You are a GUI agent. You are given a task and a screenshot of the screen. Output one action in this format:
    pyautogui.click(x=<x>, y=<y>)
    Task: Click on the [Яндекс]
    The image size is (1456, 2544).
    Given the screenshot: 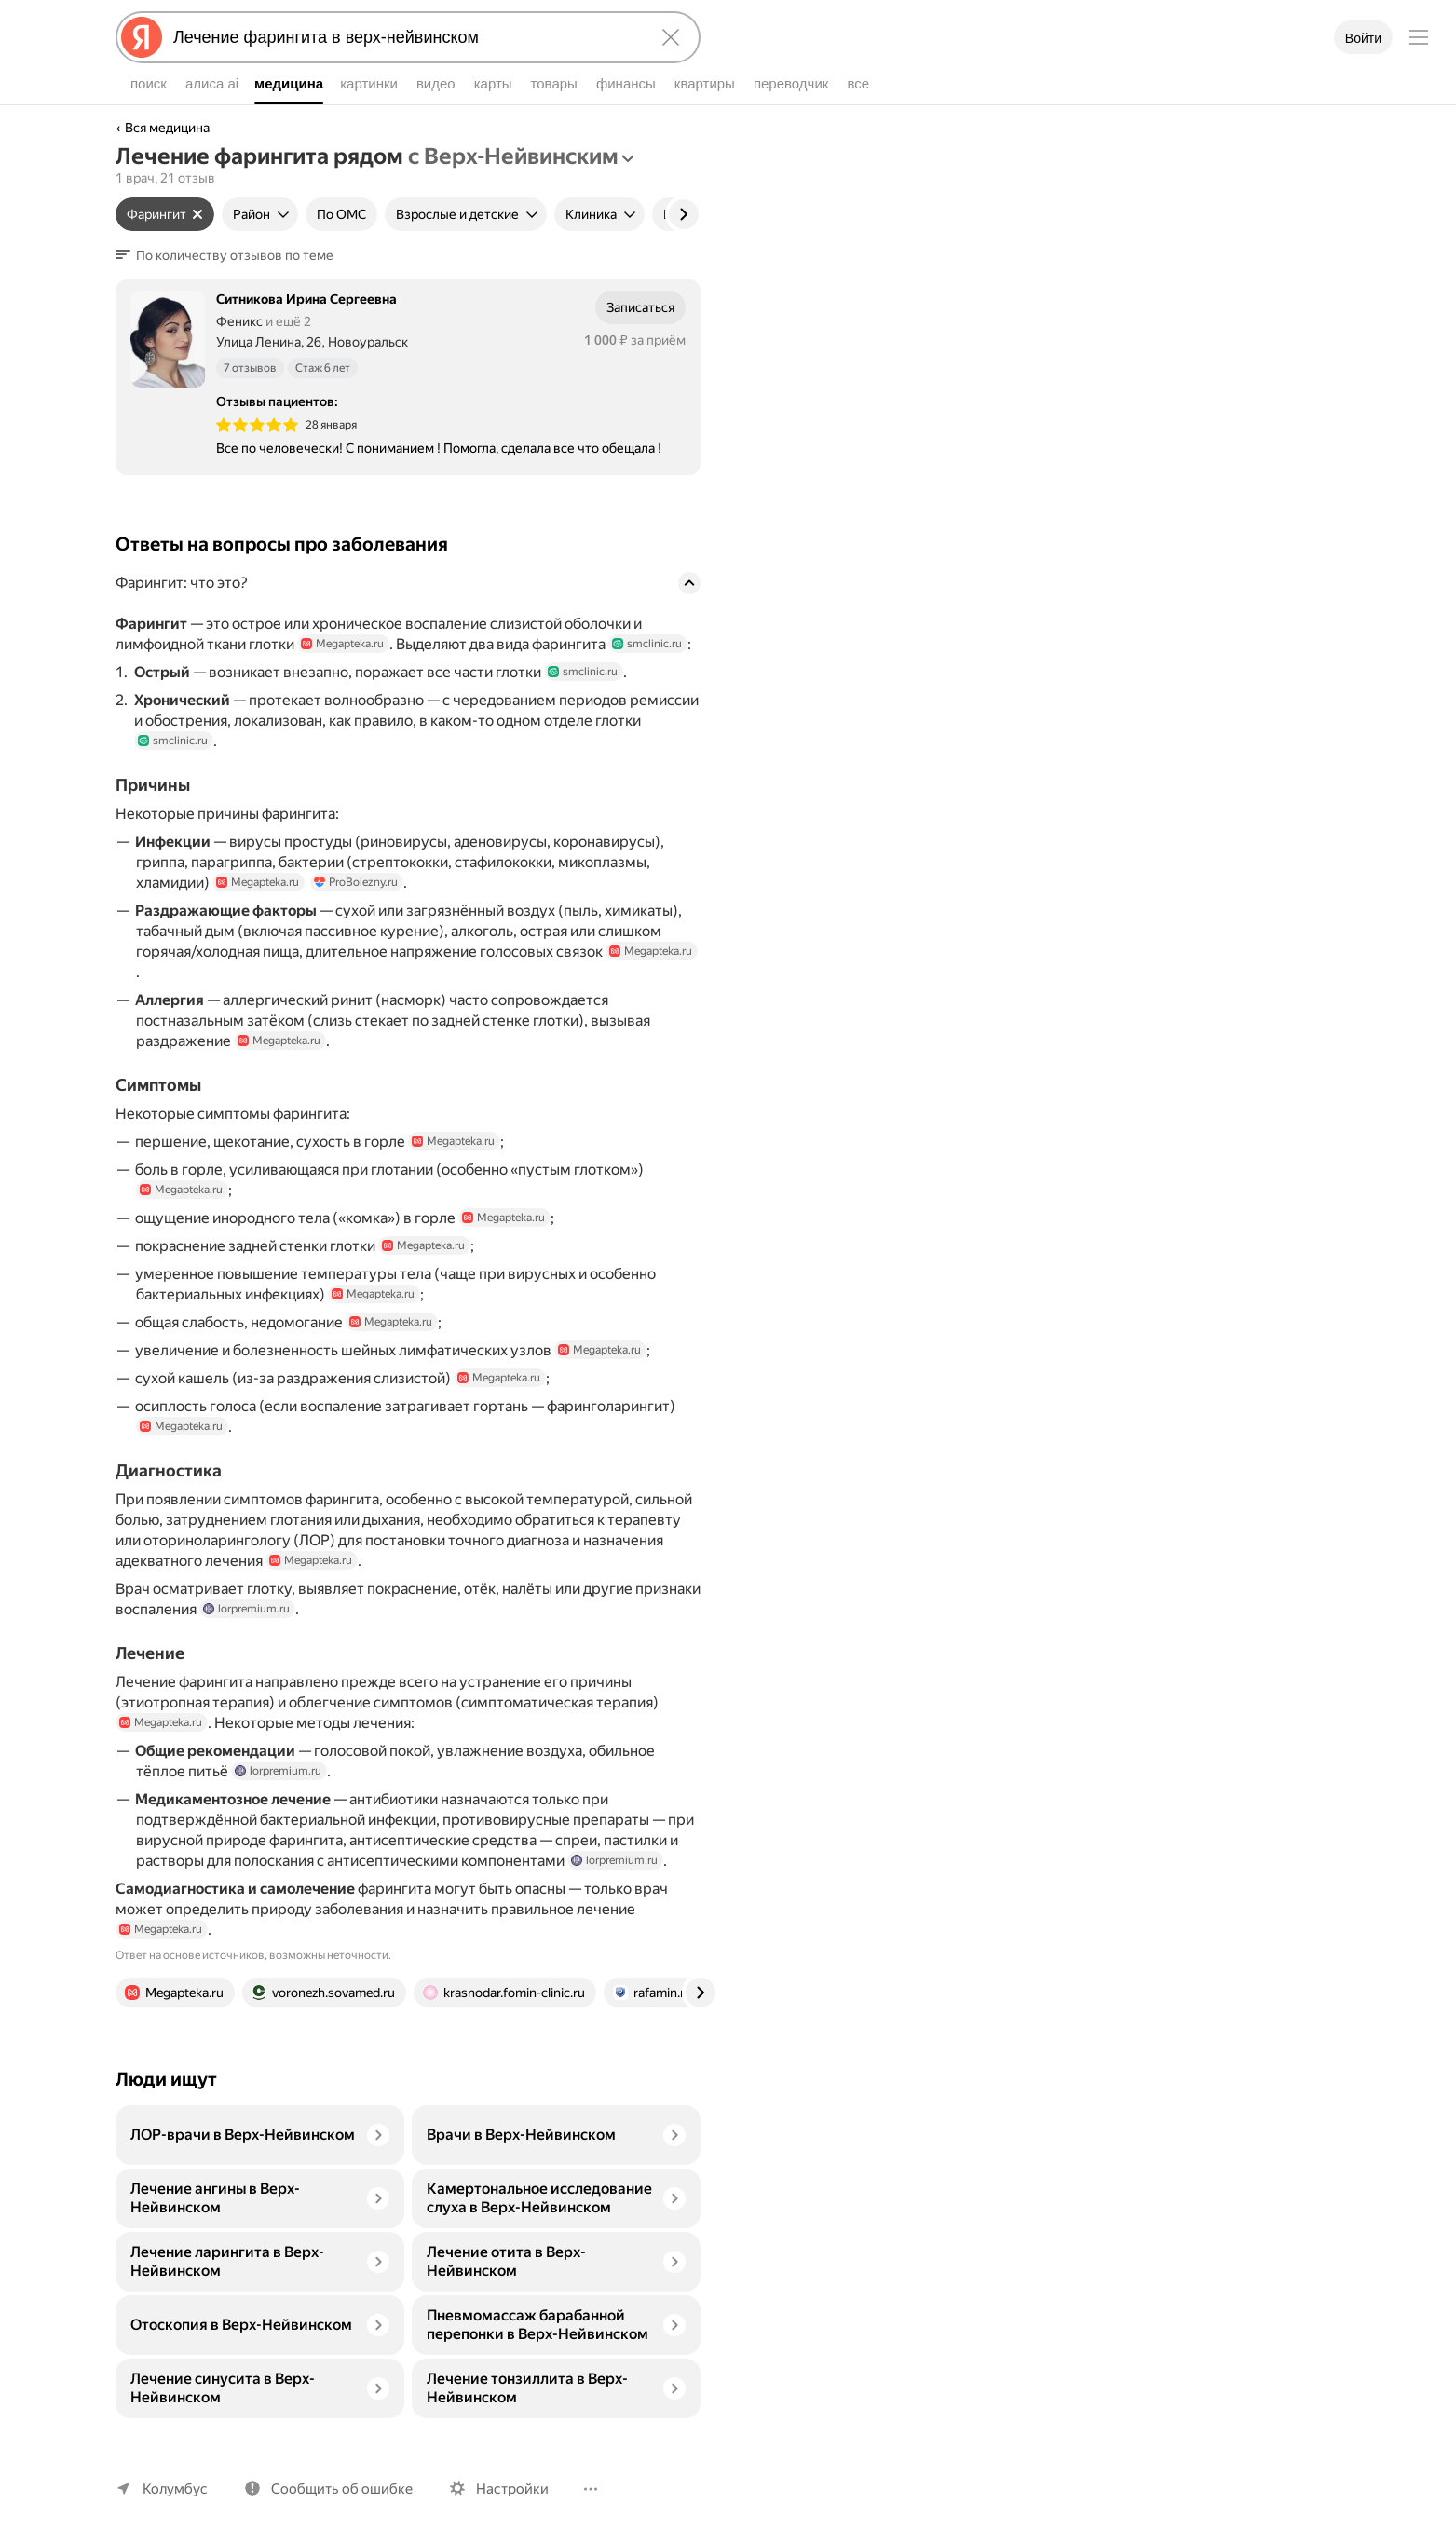 What is the action you would take?
    pyautogui.click(x=141, y=37)
    